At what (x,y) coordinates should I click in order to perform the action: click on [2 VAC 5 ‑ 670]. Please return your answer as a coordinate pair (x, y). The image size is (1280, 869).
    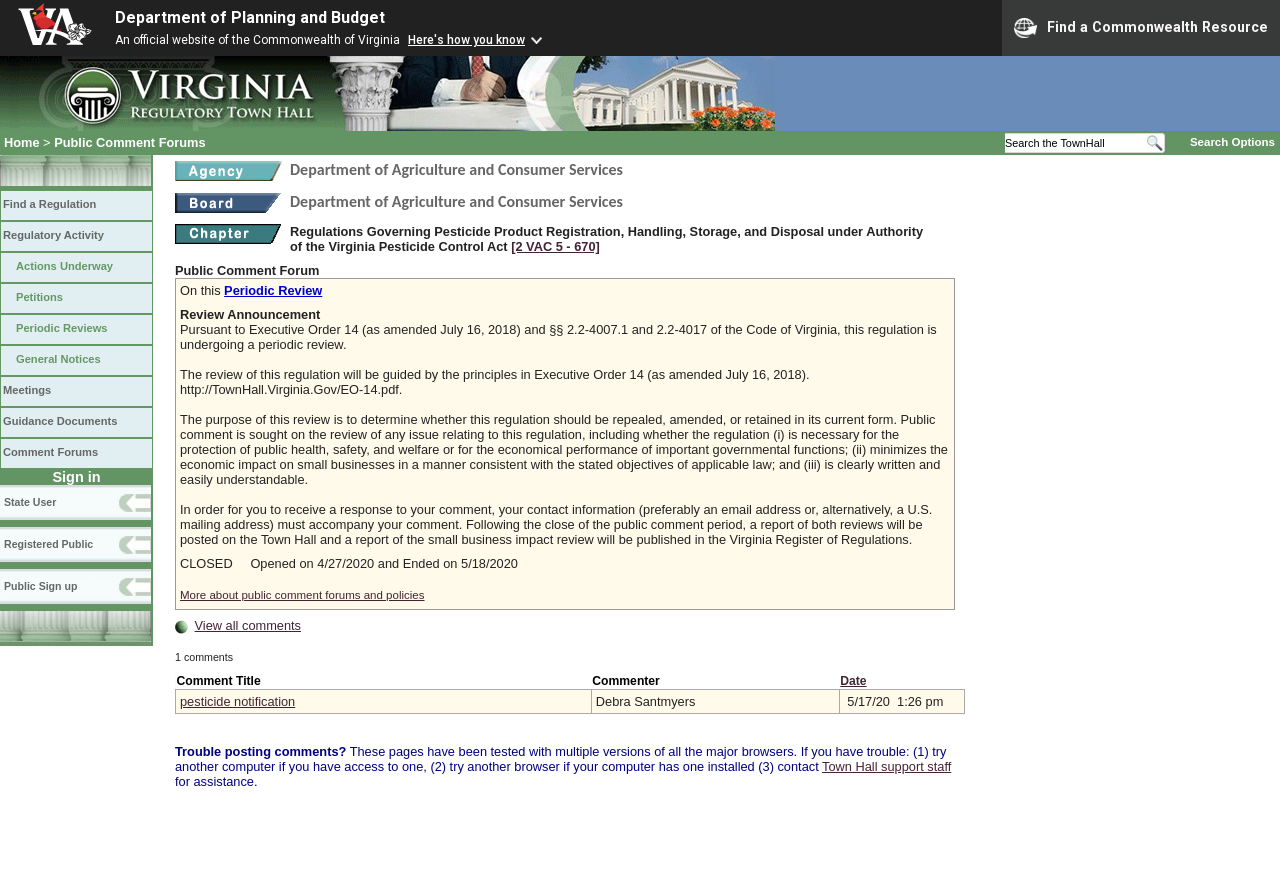
    Looking at the image, I should click on (555, 246).